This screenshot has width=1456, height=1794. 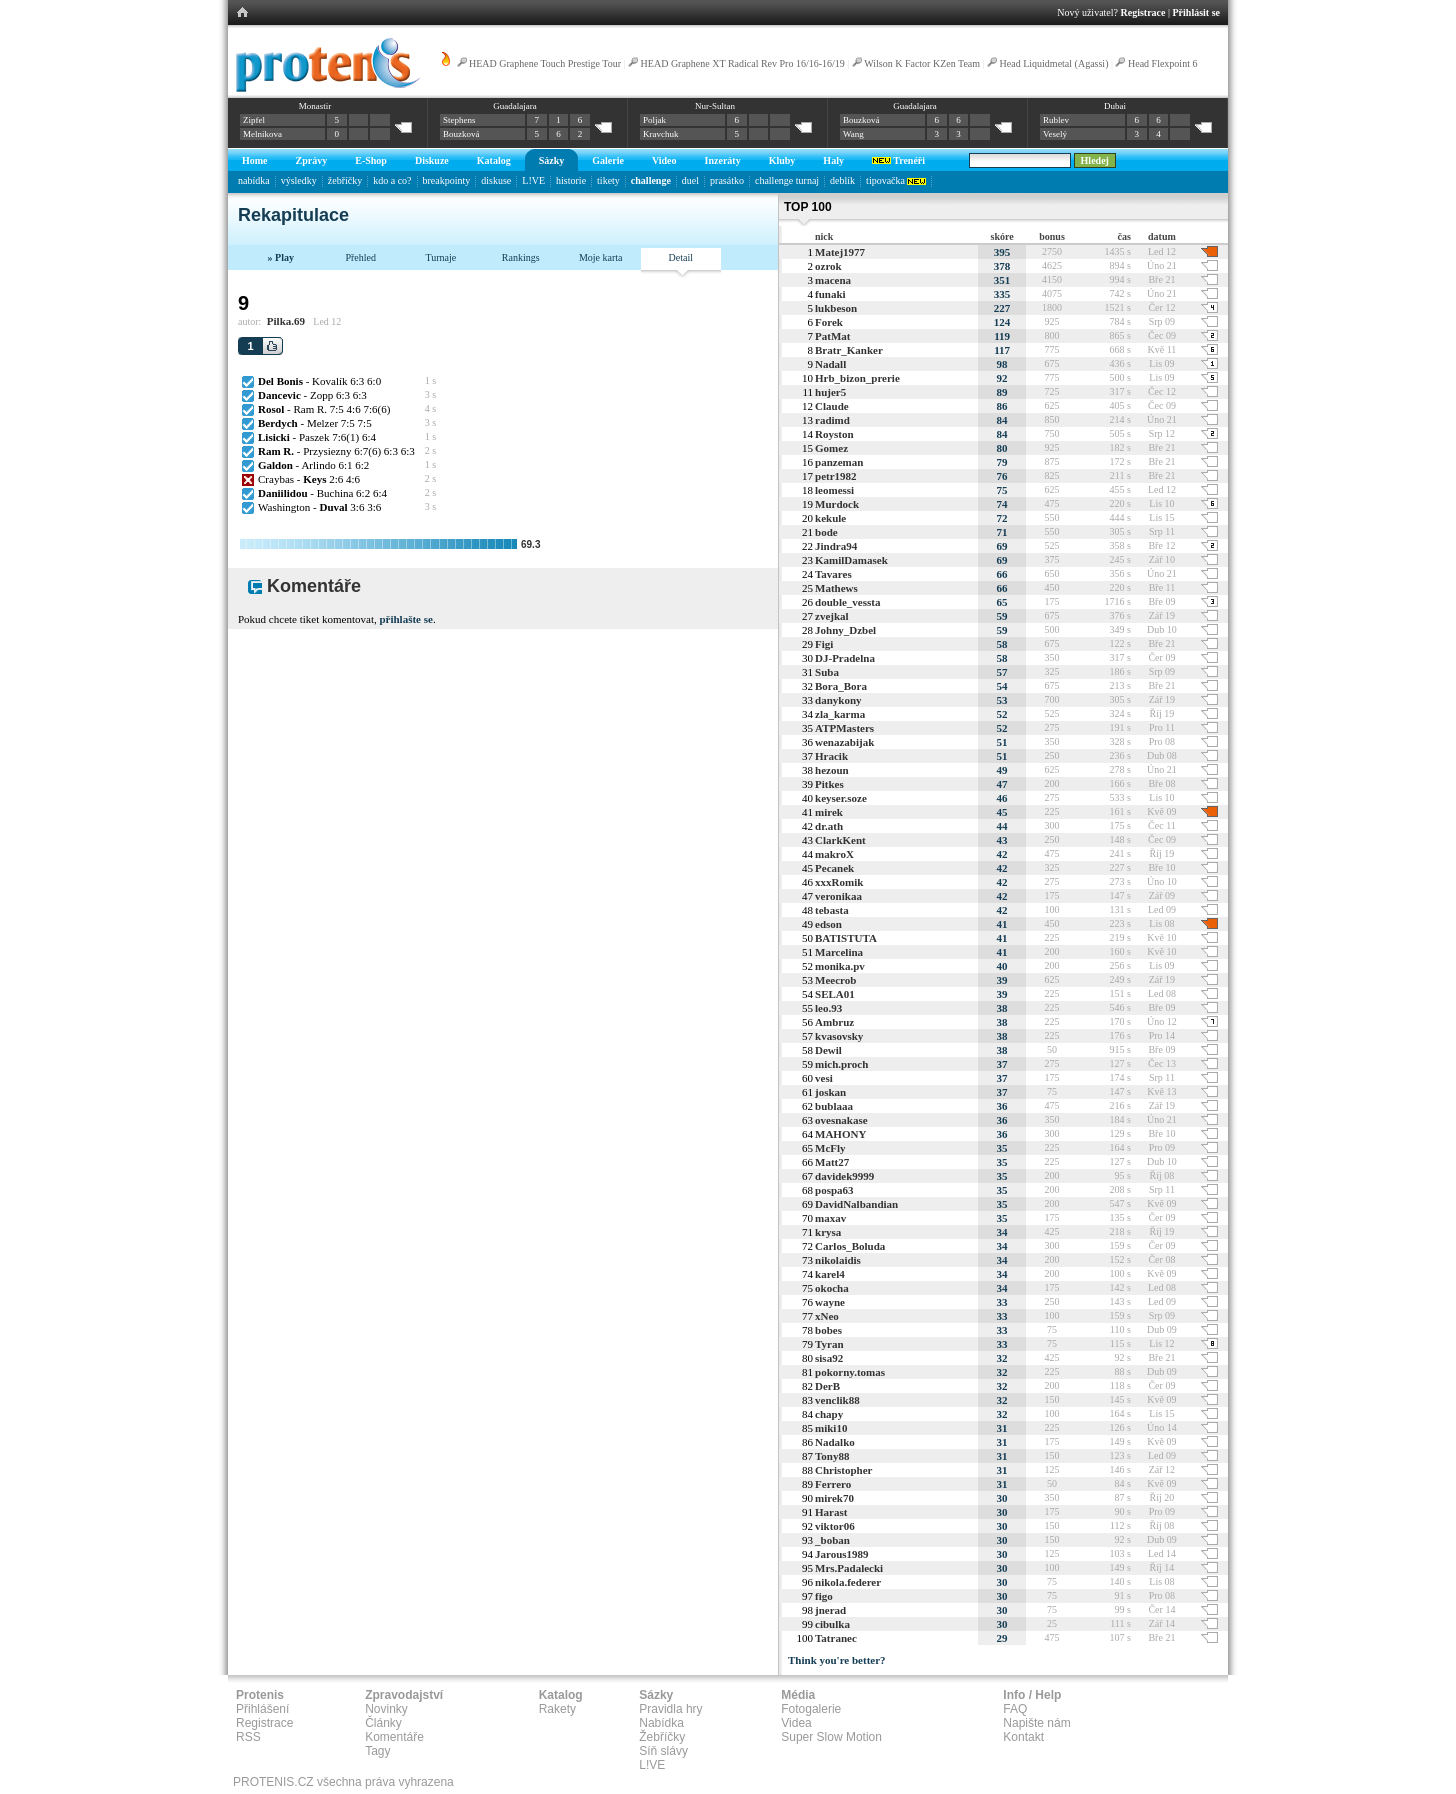 I want to click on breakpointy, so click(x=447, y=180).